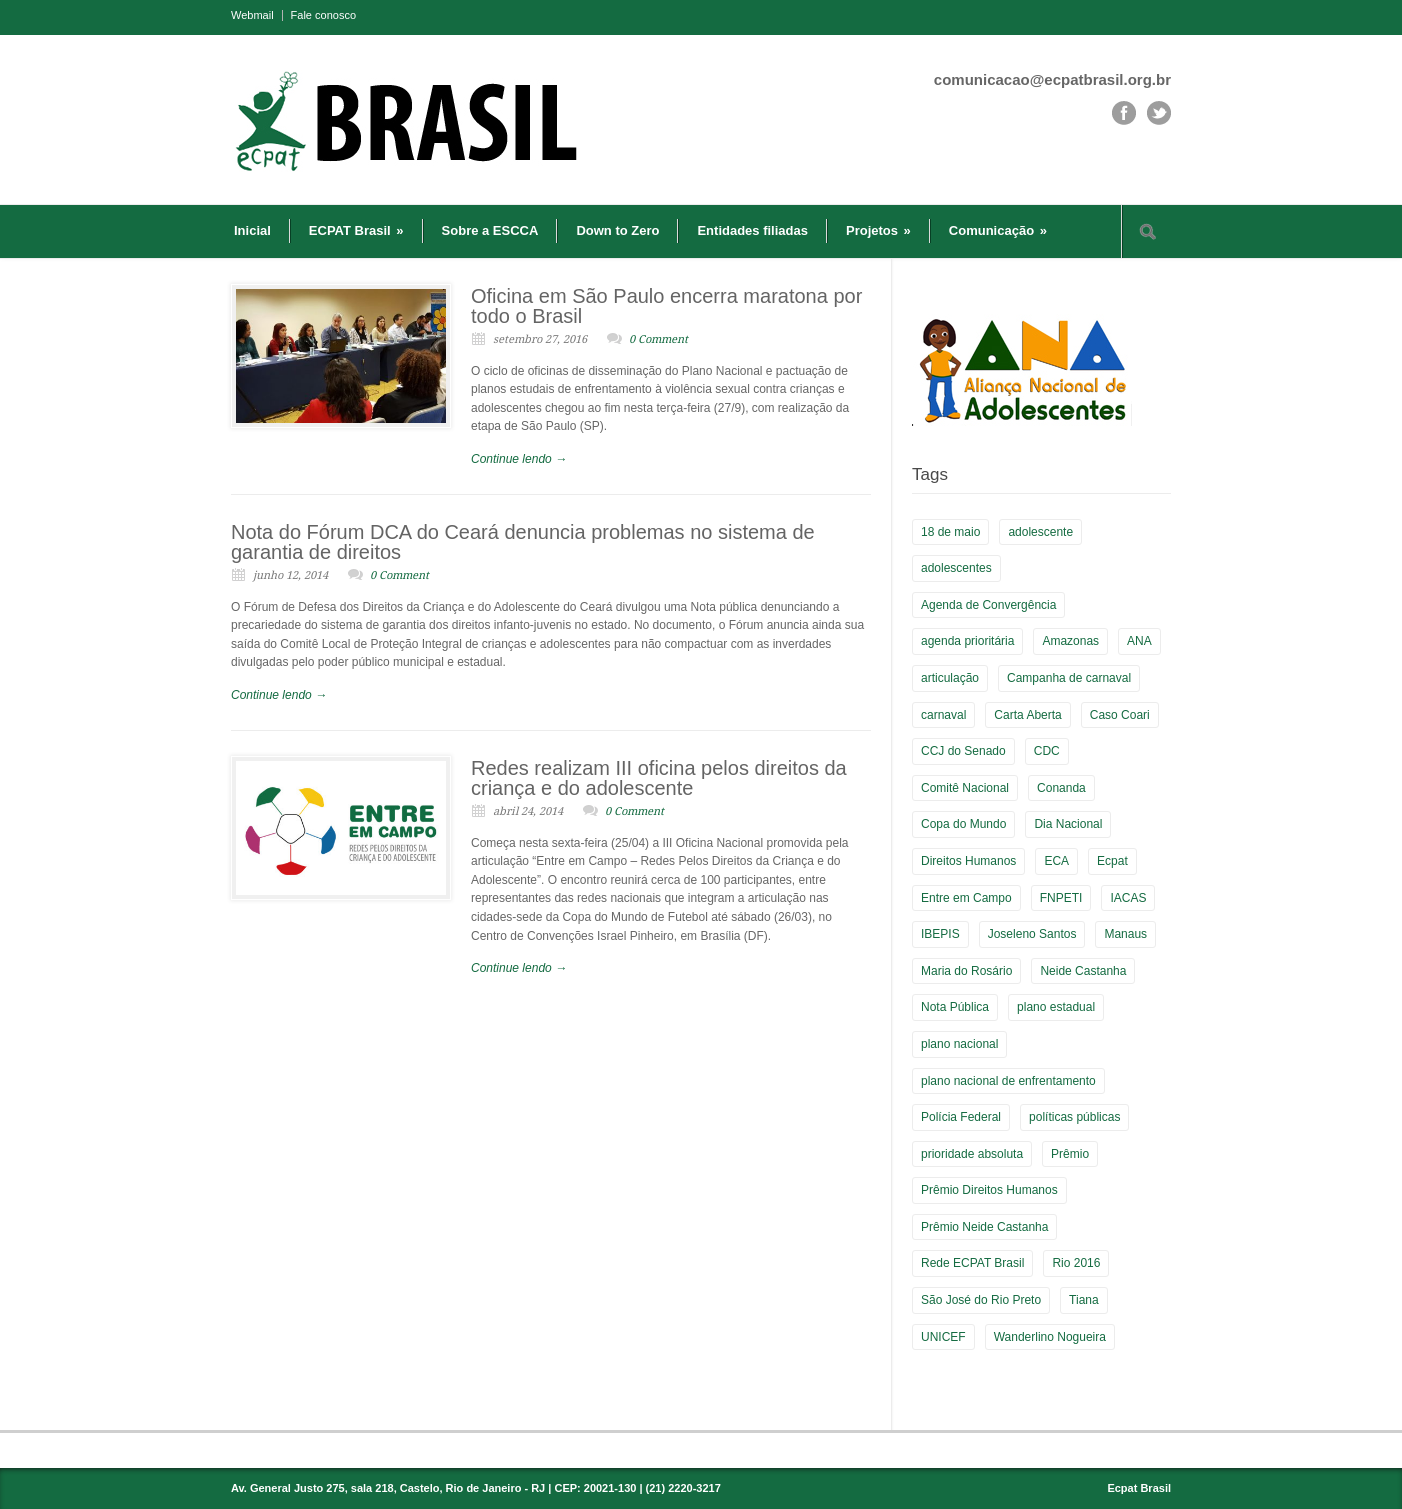  I want to click on Ecpat [Ecpat (16 itens)], so click(1112, 861).